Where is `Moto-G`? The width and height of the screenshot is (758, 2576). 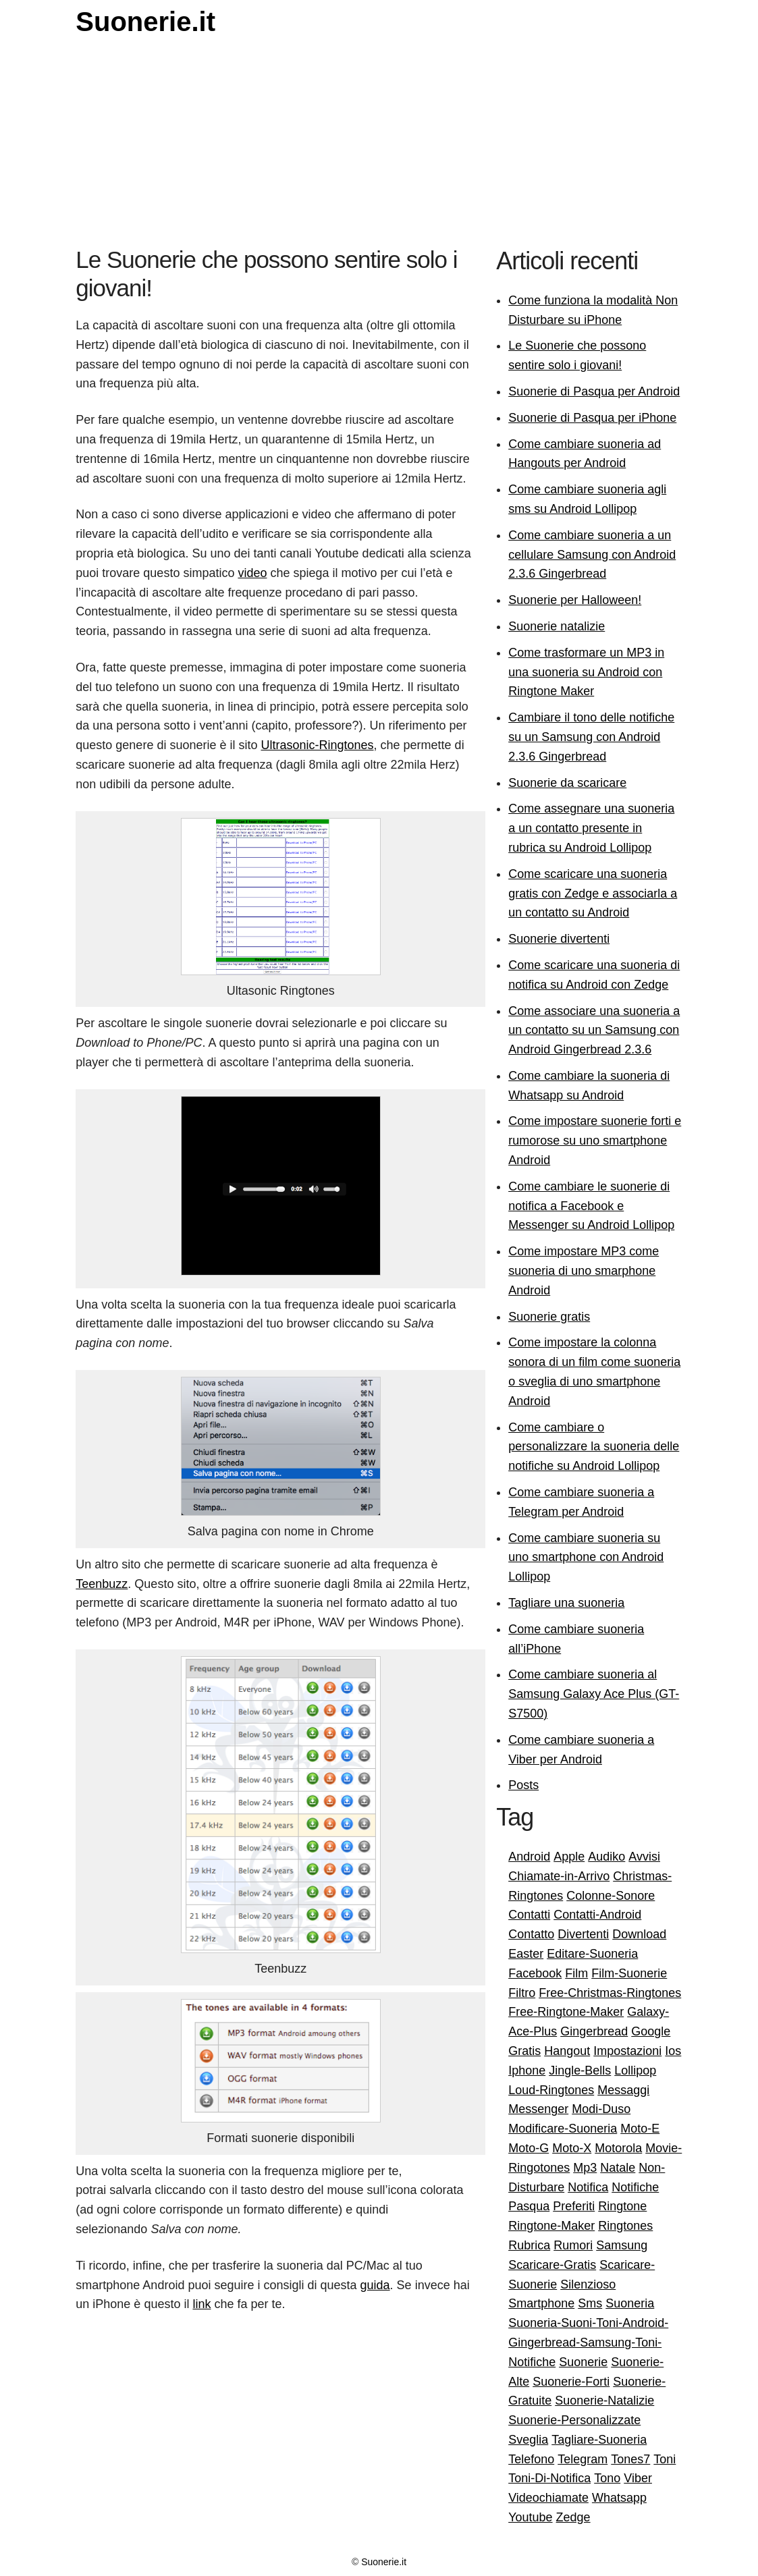
Moto-G is located at coordinates (528, 2148).